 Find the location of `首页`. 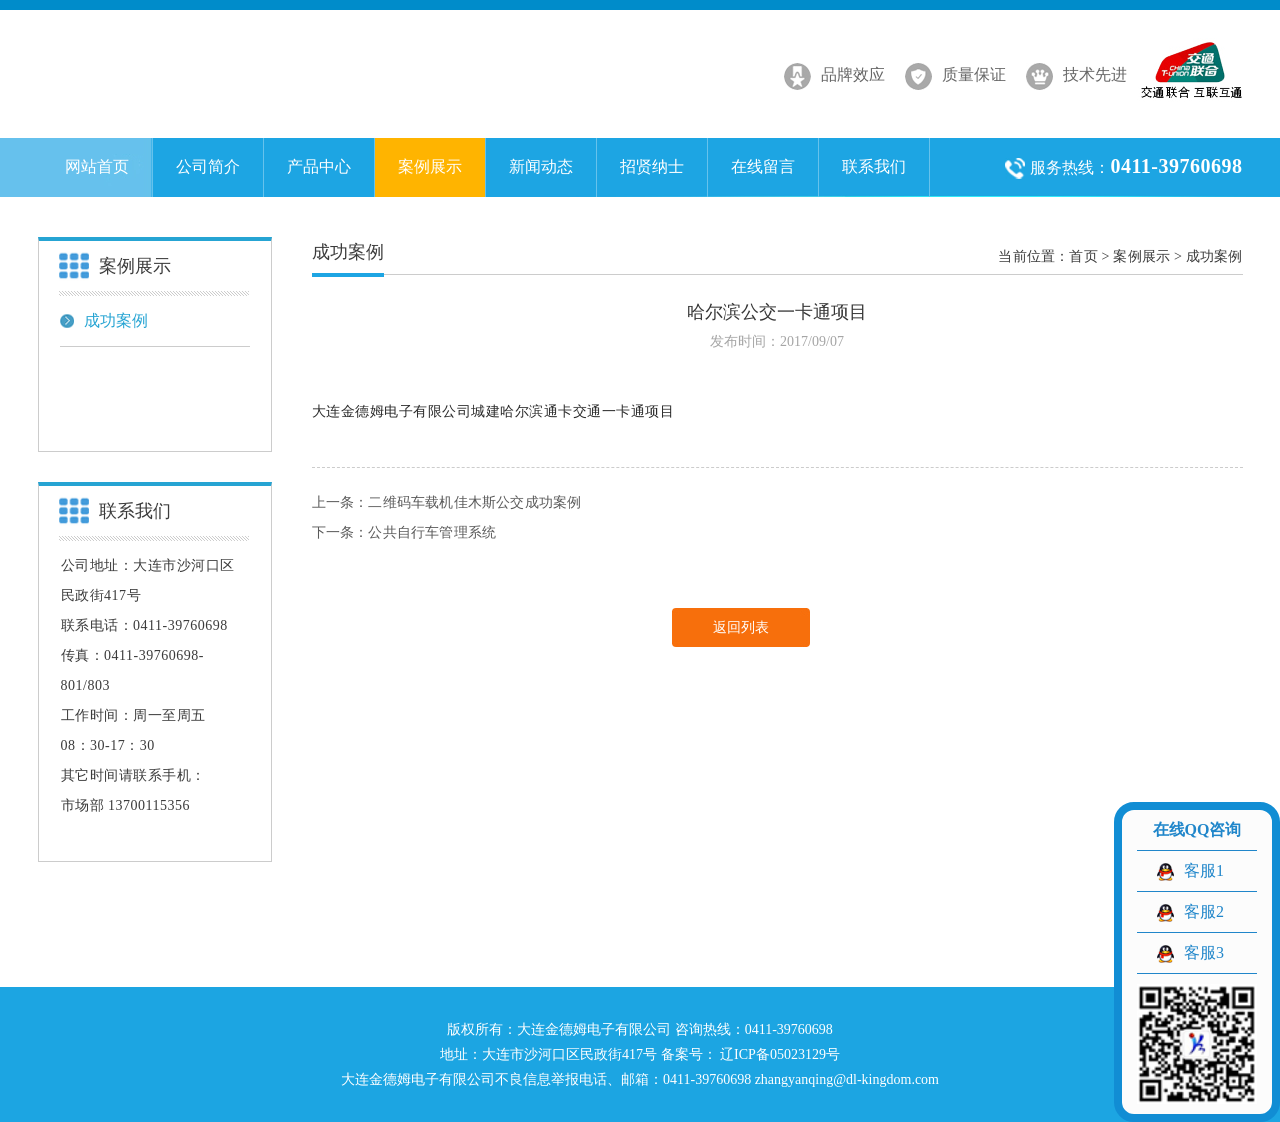

首页 is located at coordinates (1083, 256).